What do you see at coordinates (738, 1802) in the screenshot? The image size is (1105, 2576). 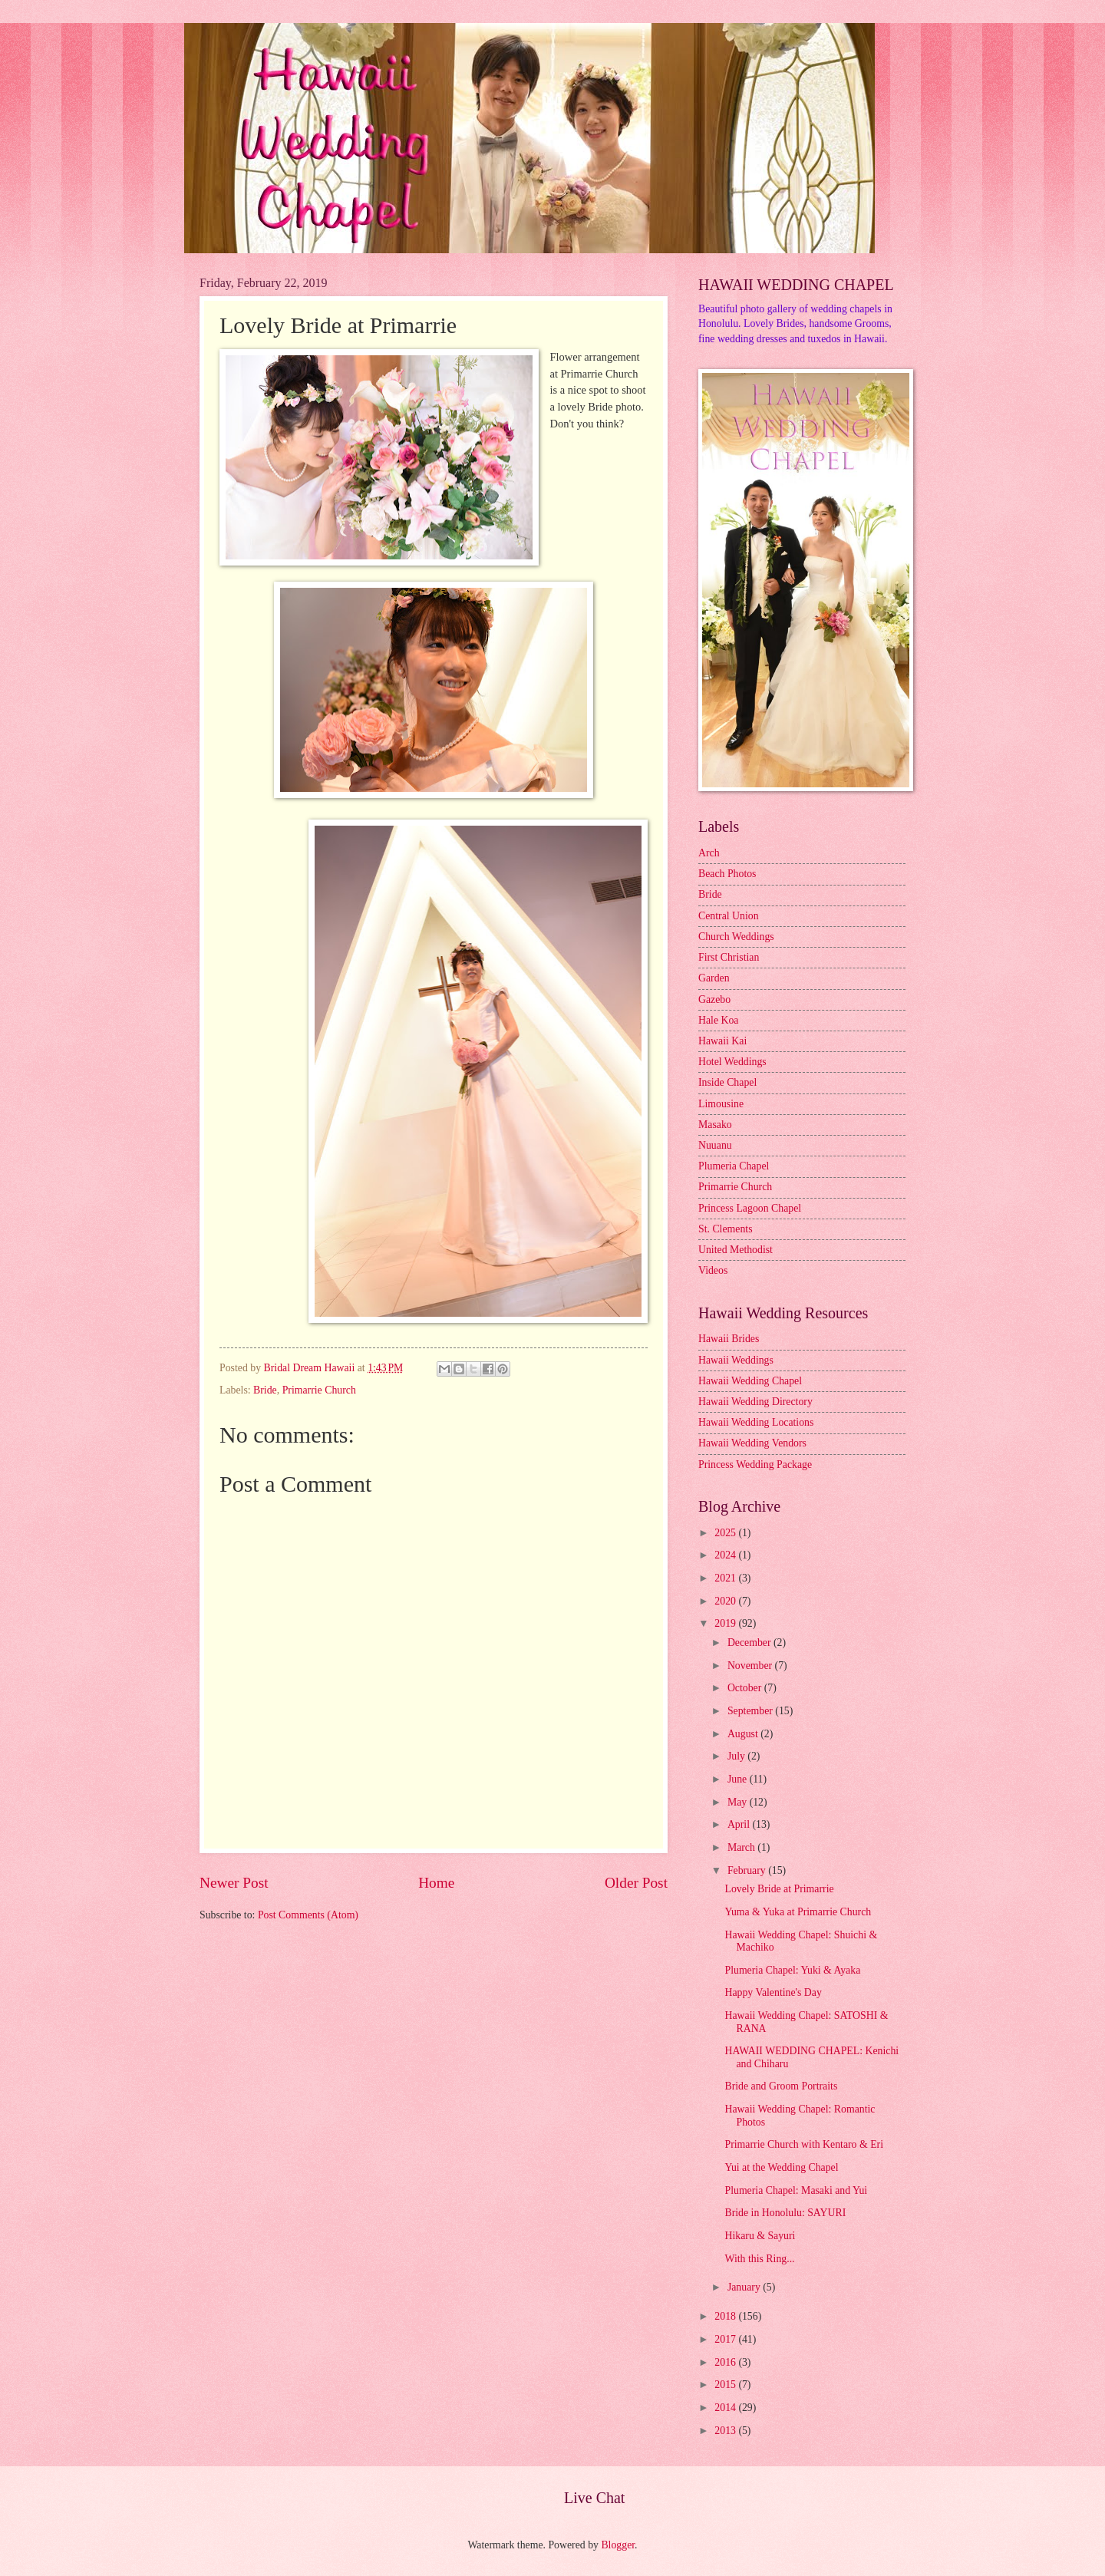 I see `May` at bounding box center [738, 1802].